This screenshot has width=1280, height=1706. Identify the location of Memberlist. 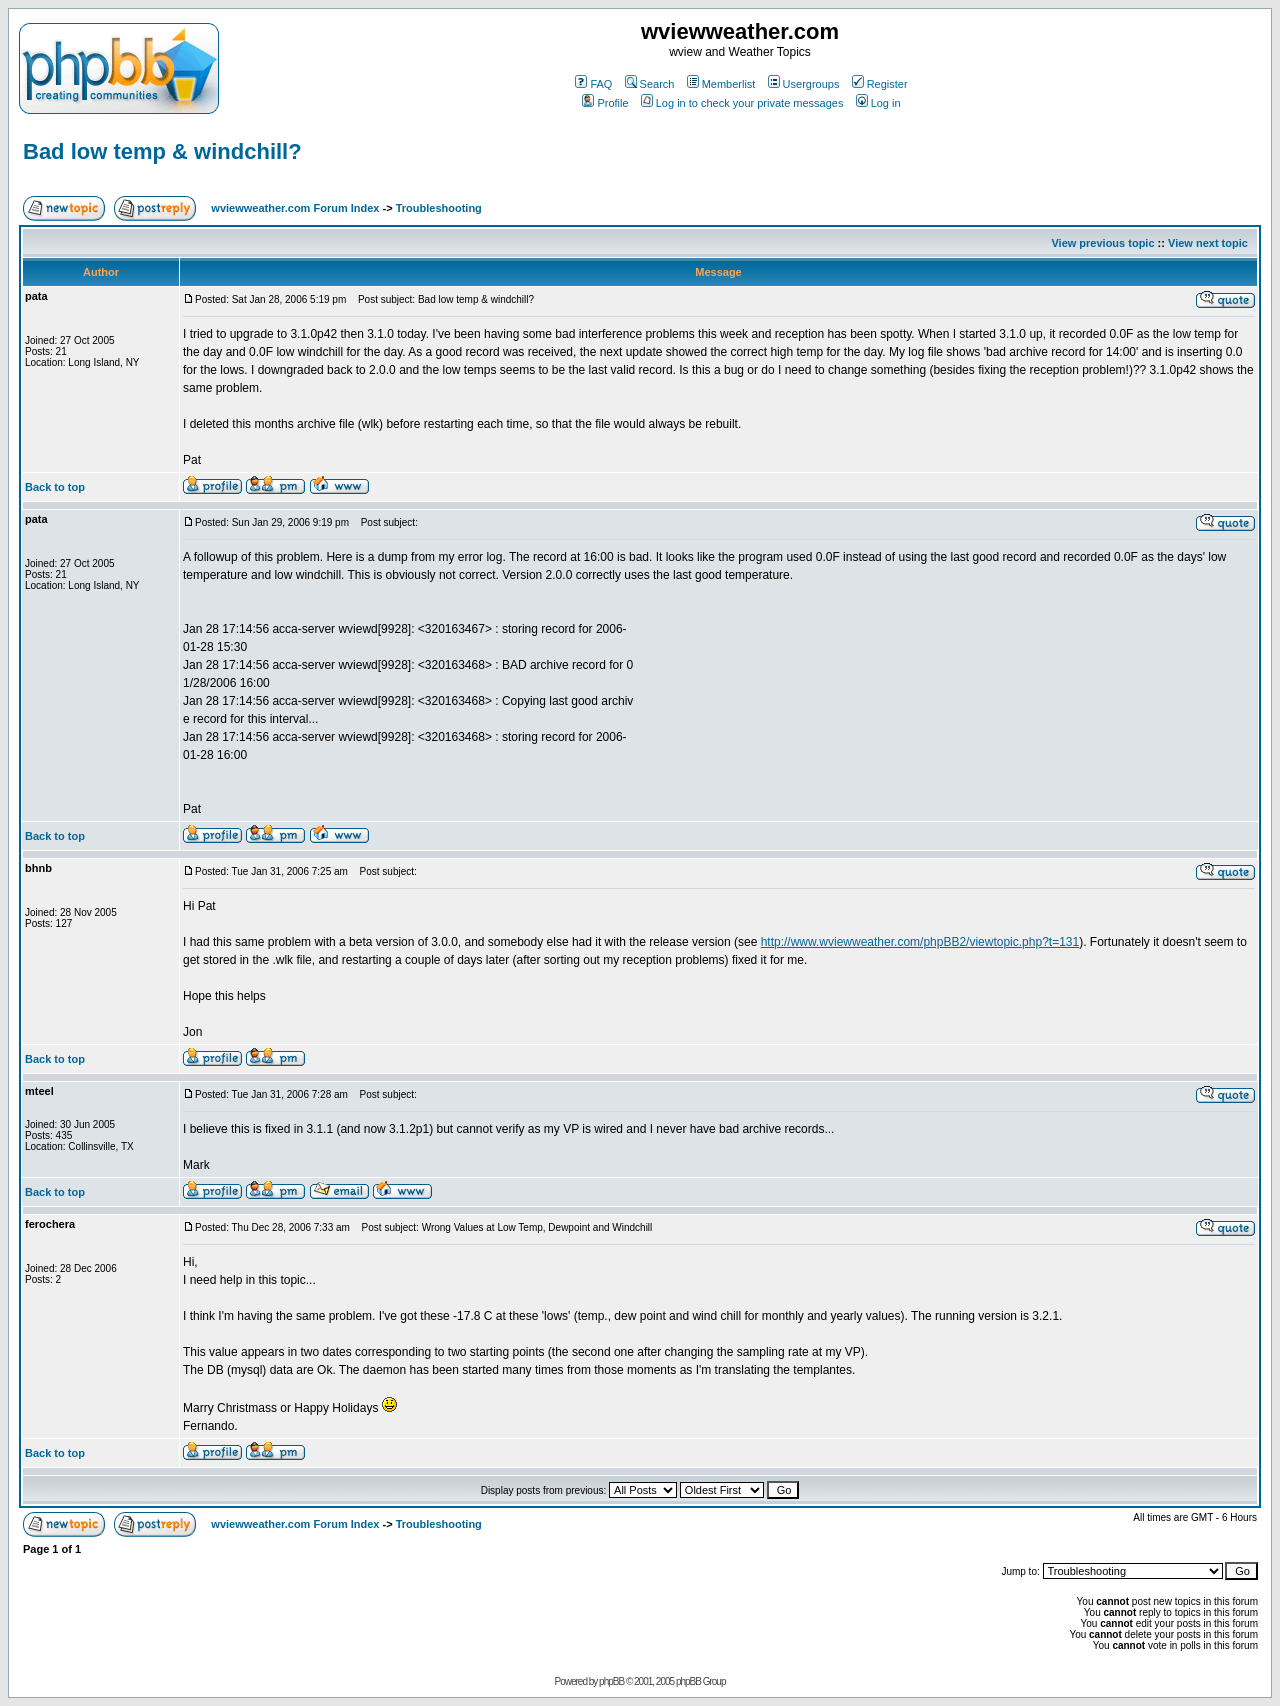
(721, 84).